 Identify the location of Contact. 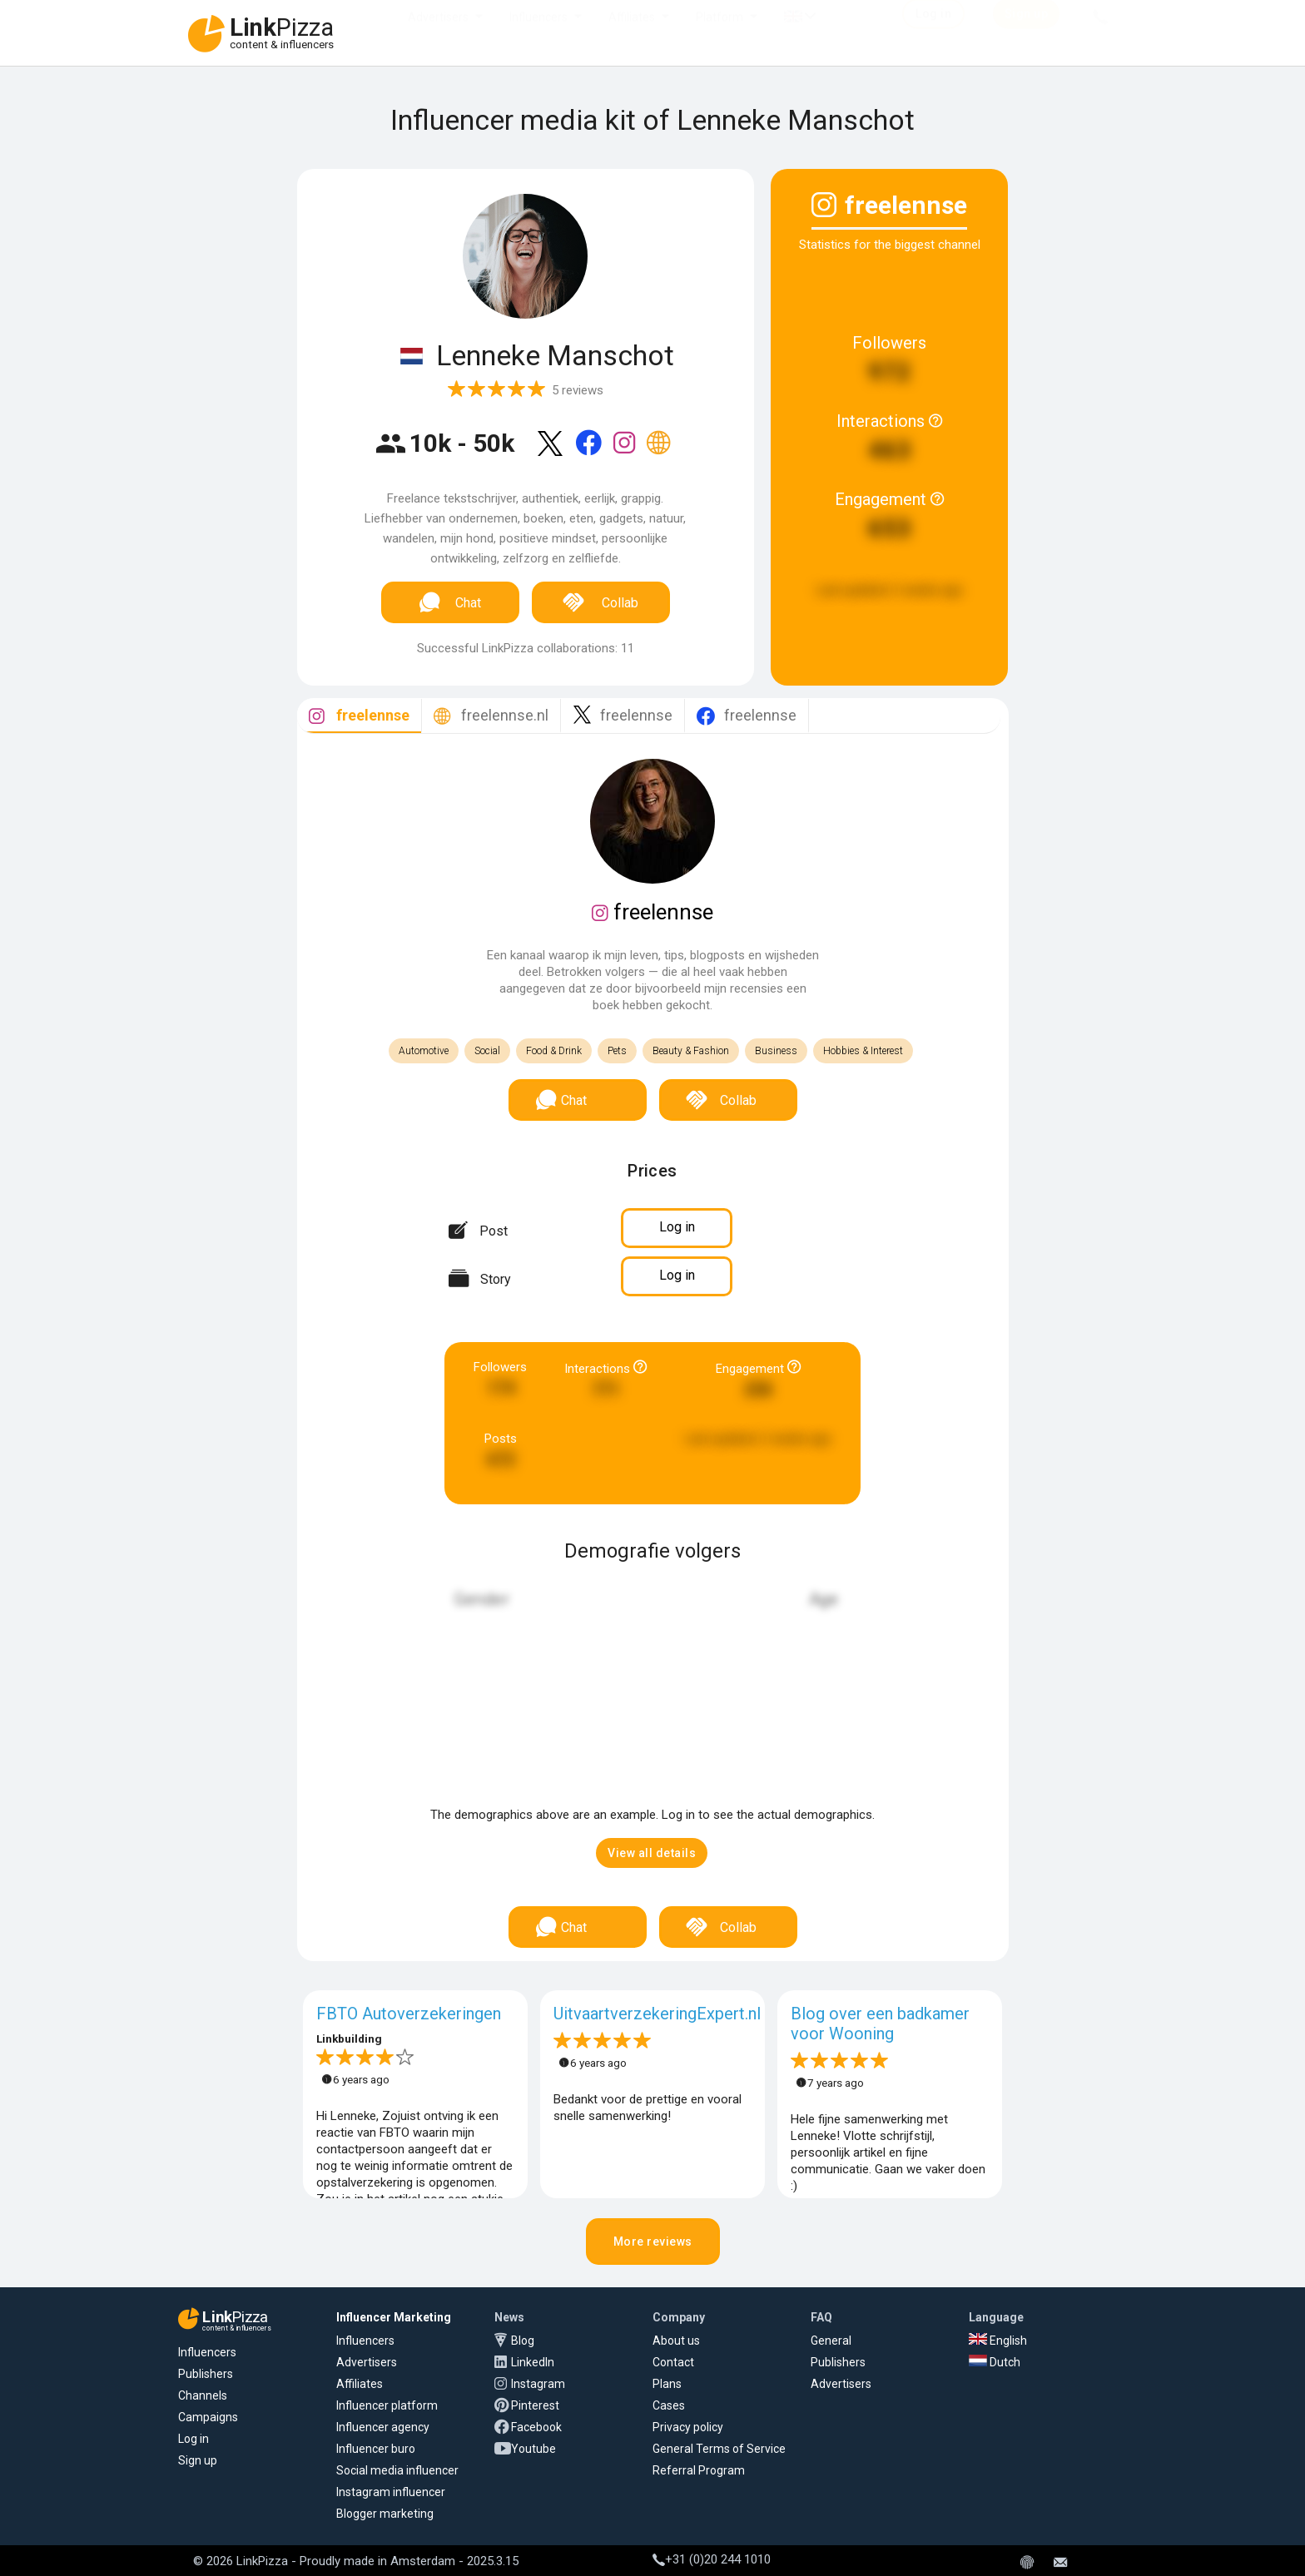
(673, 2362).